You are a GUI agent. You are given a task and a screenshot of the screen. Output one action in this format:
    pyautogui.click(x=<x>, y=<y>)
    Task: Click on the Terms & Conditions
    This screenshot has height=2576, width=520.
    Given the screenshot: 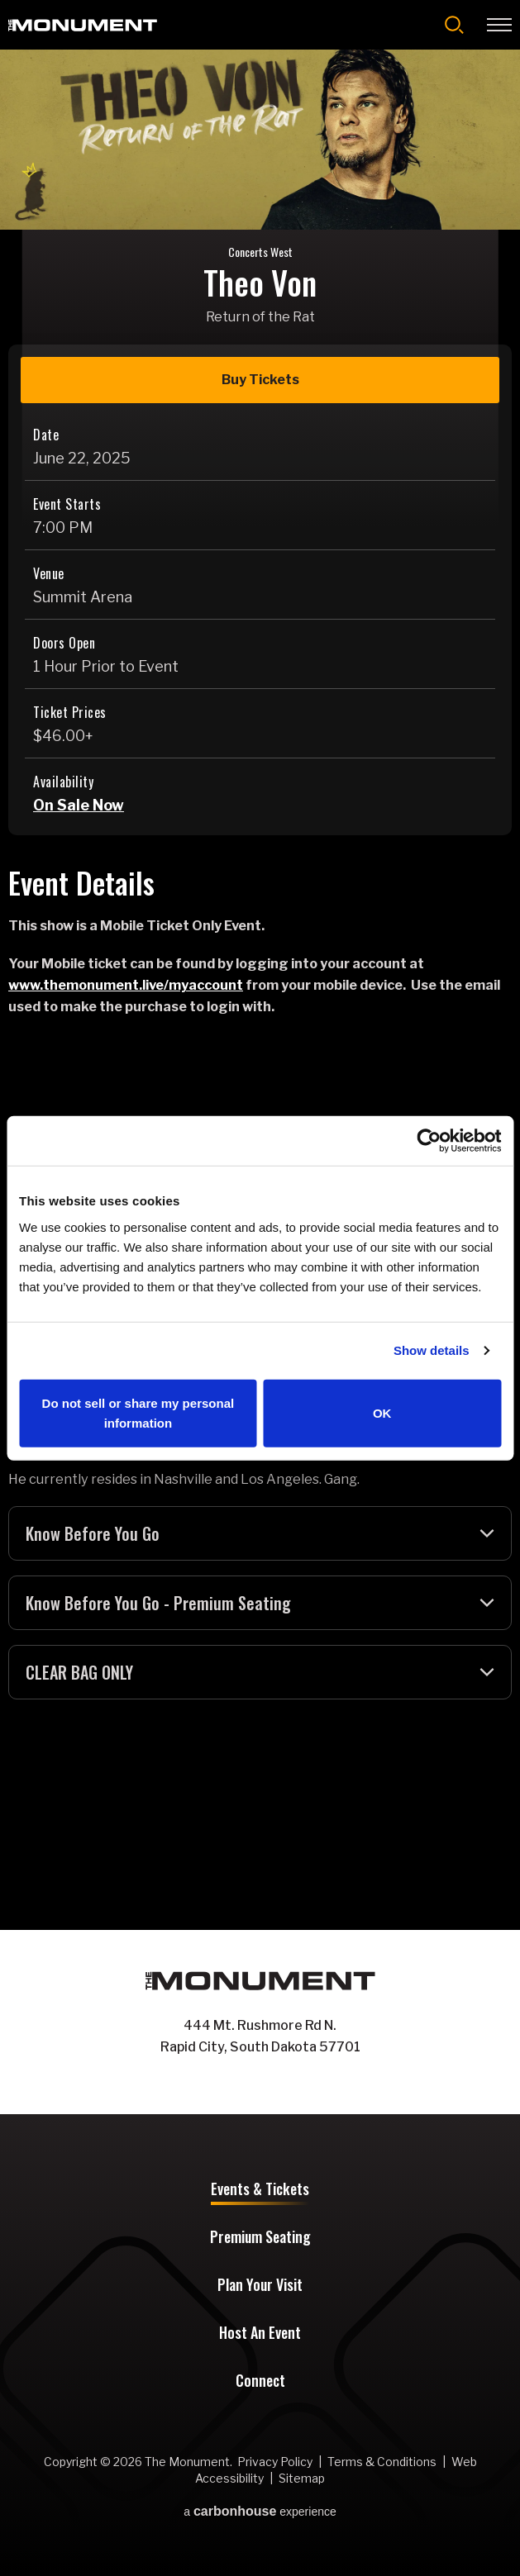 What is the action you would take?
    pyautogui.click(x=382, y=2462)
    